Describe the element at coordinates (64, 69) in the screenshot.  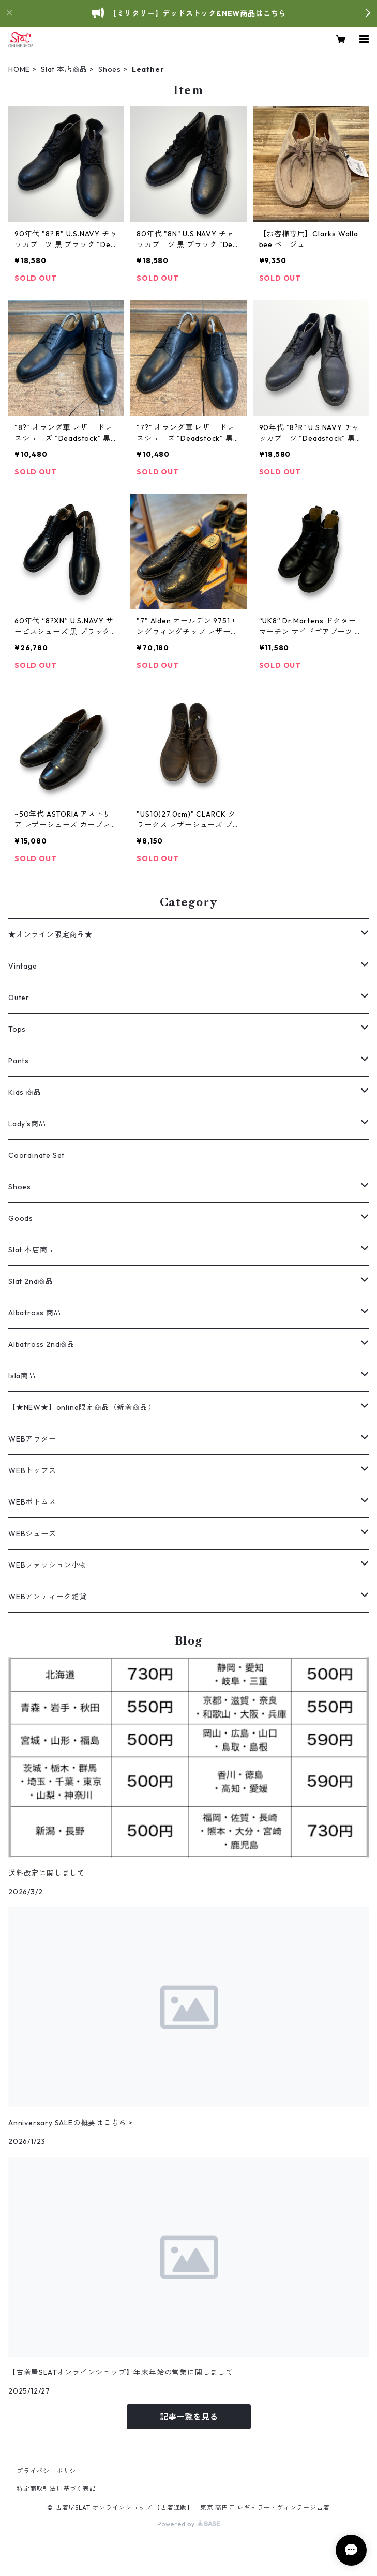
I see `Slat 本店商品` at that location.